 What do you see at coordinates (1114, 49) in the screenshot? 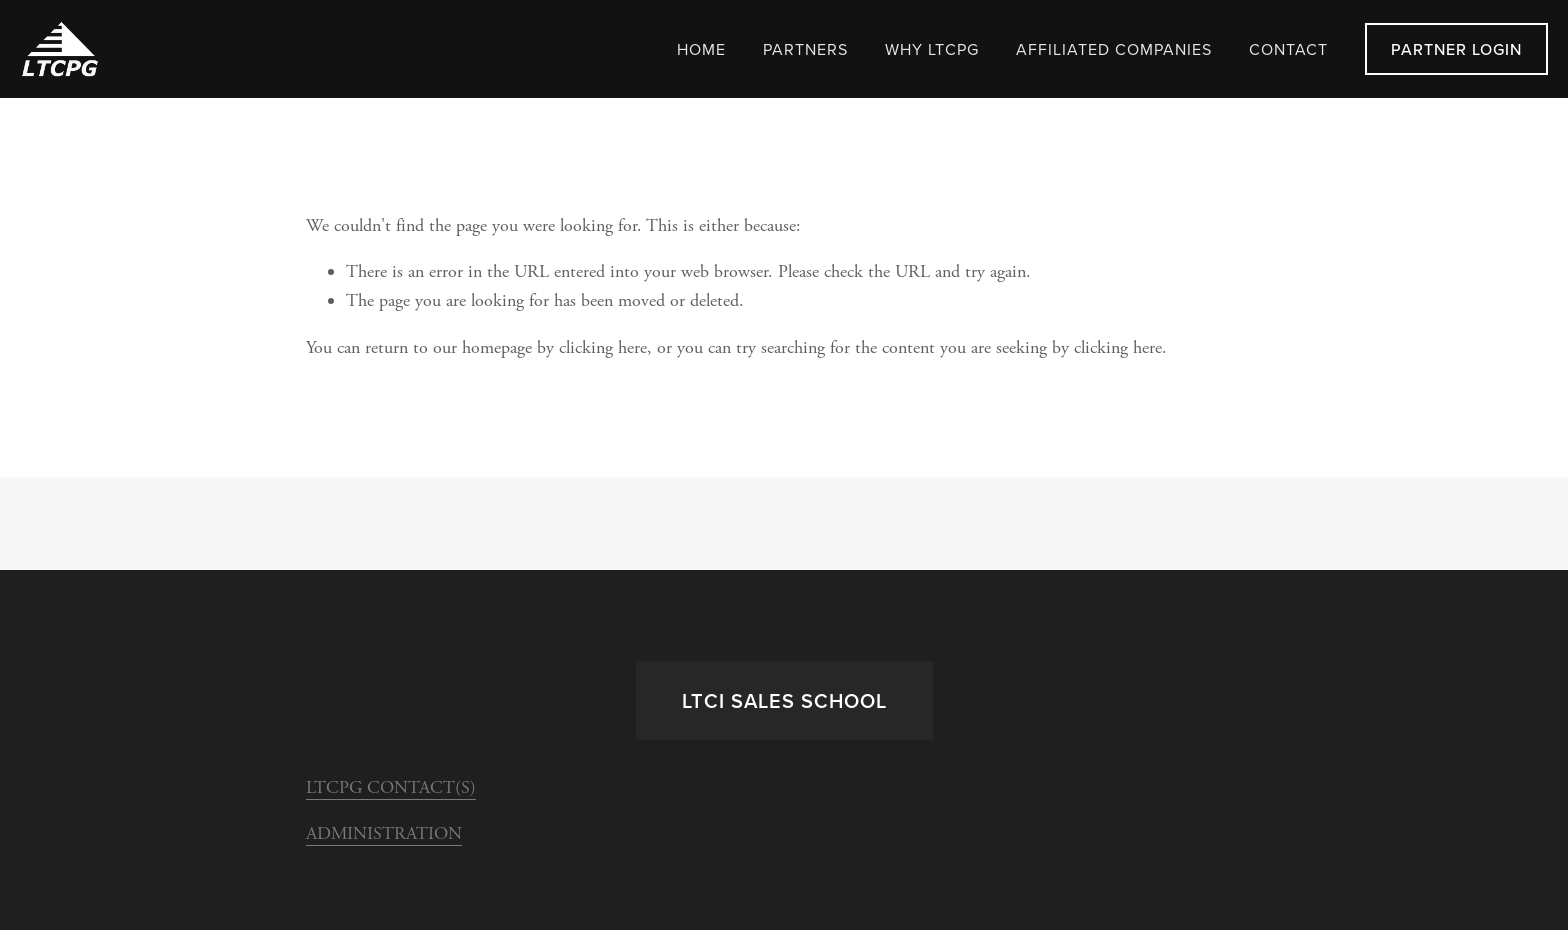
I see `Affiliated Companies` at bounding box center [1114, 49].